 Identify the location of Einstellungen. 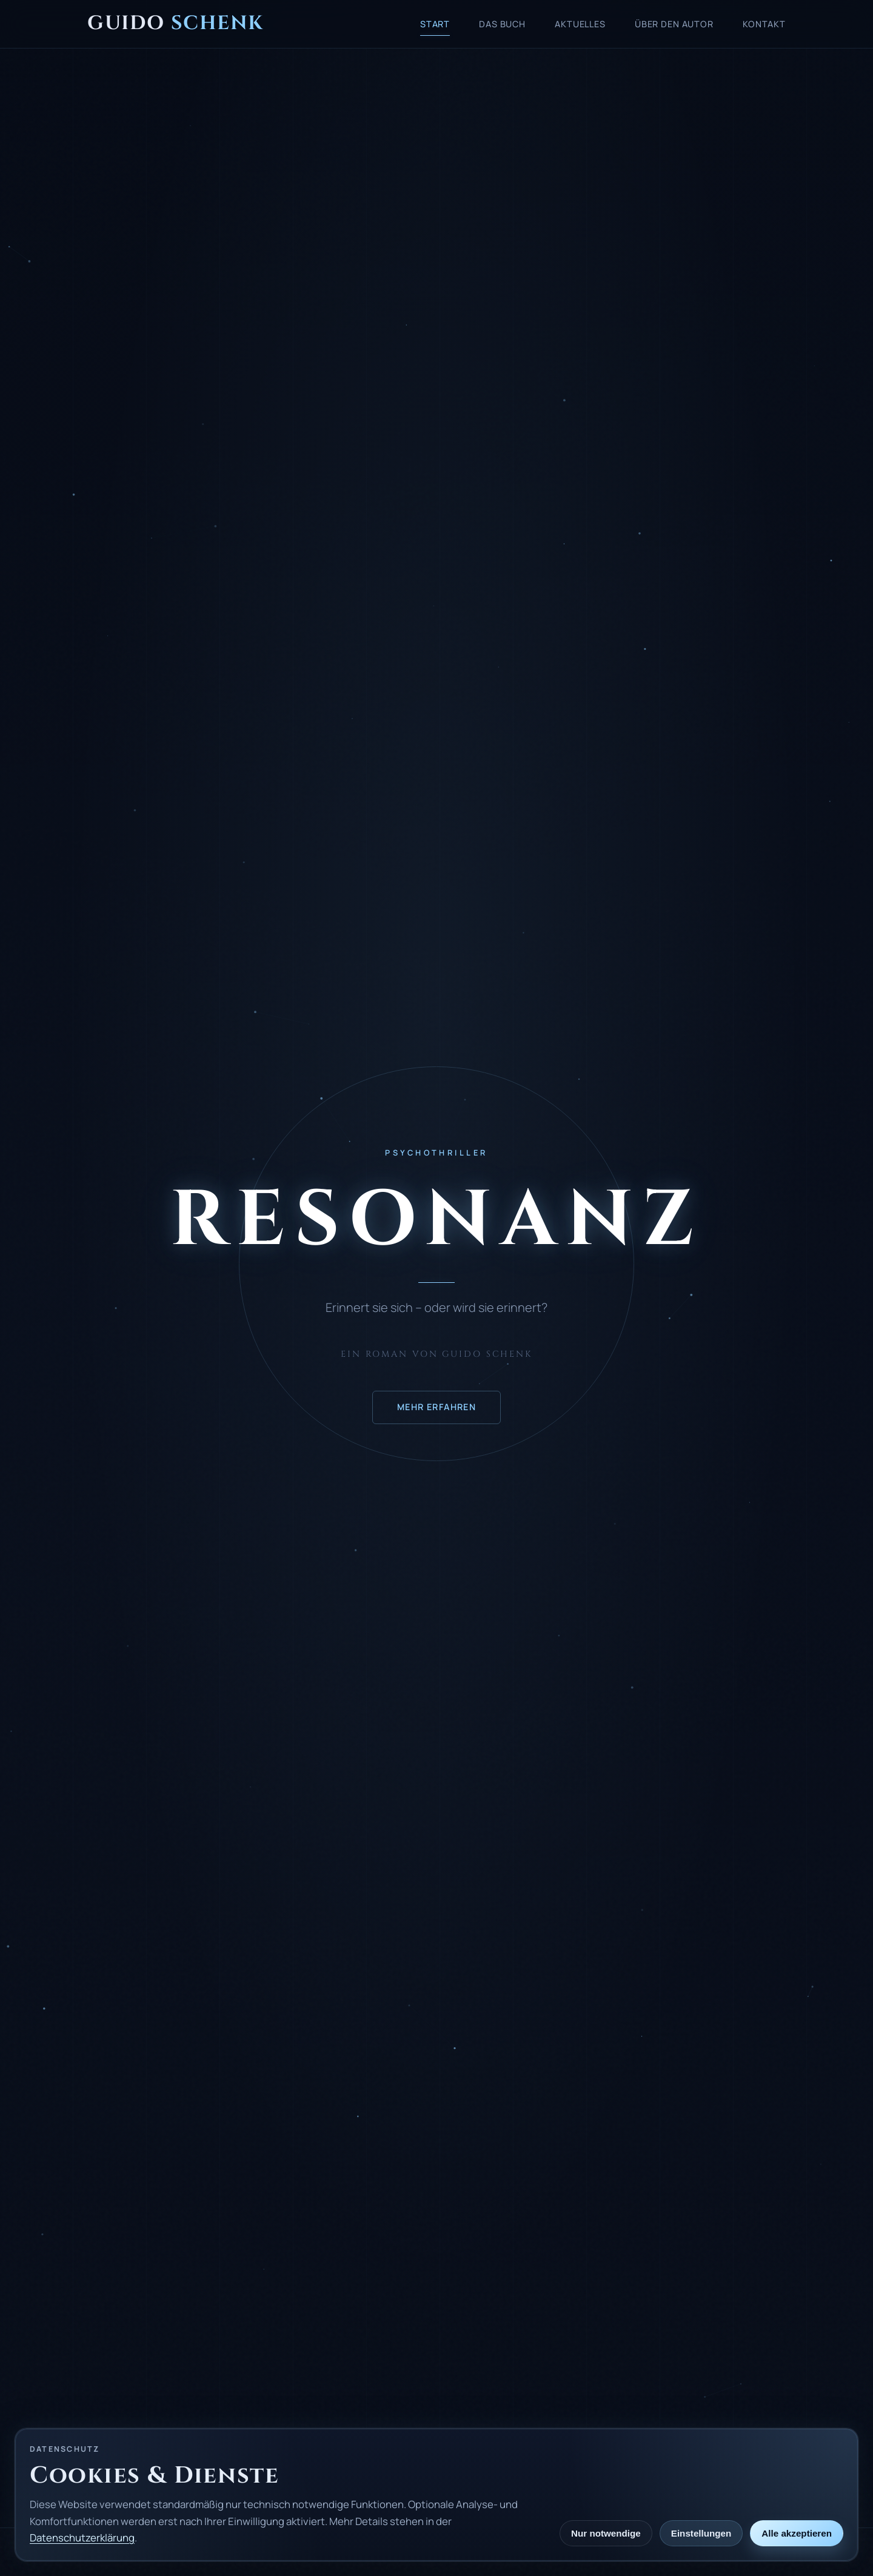
(701, 2533).